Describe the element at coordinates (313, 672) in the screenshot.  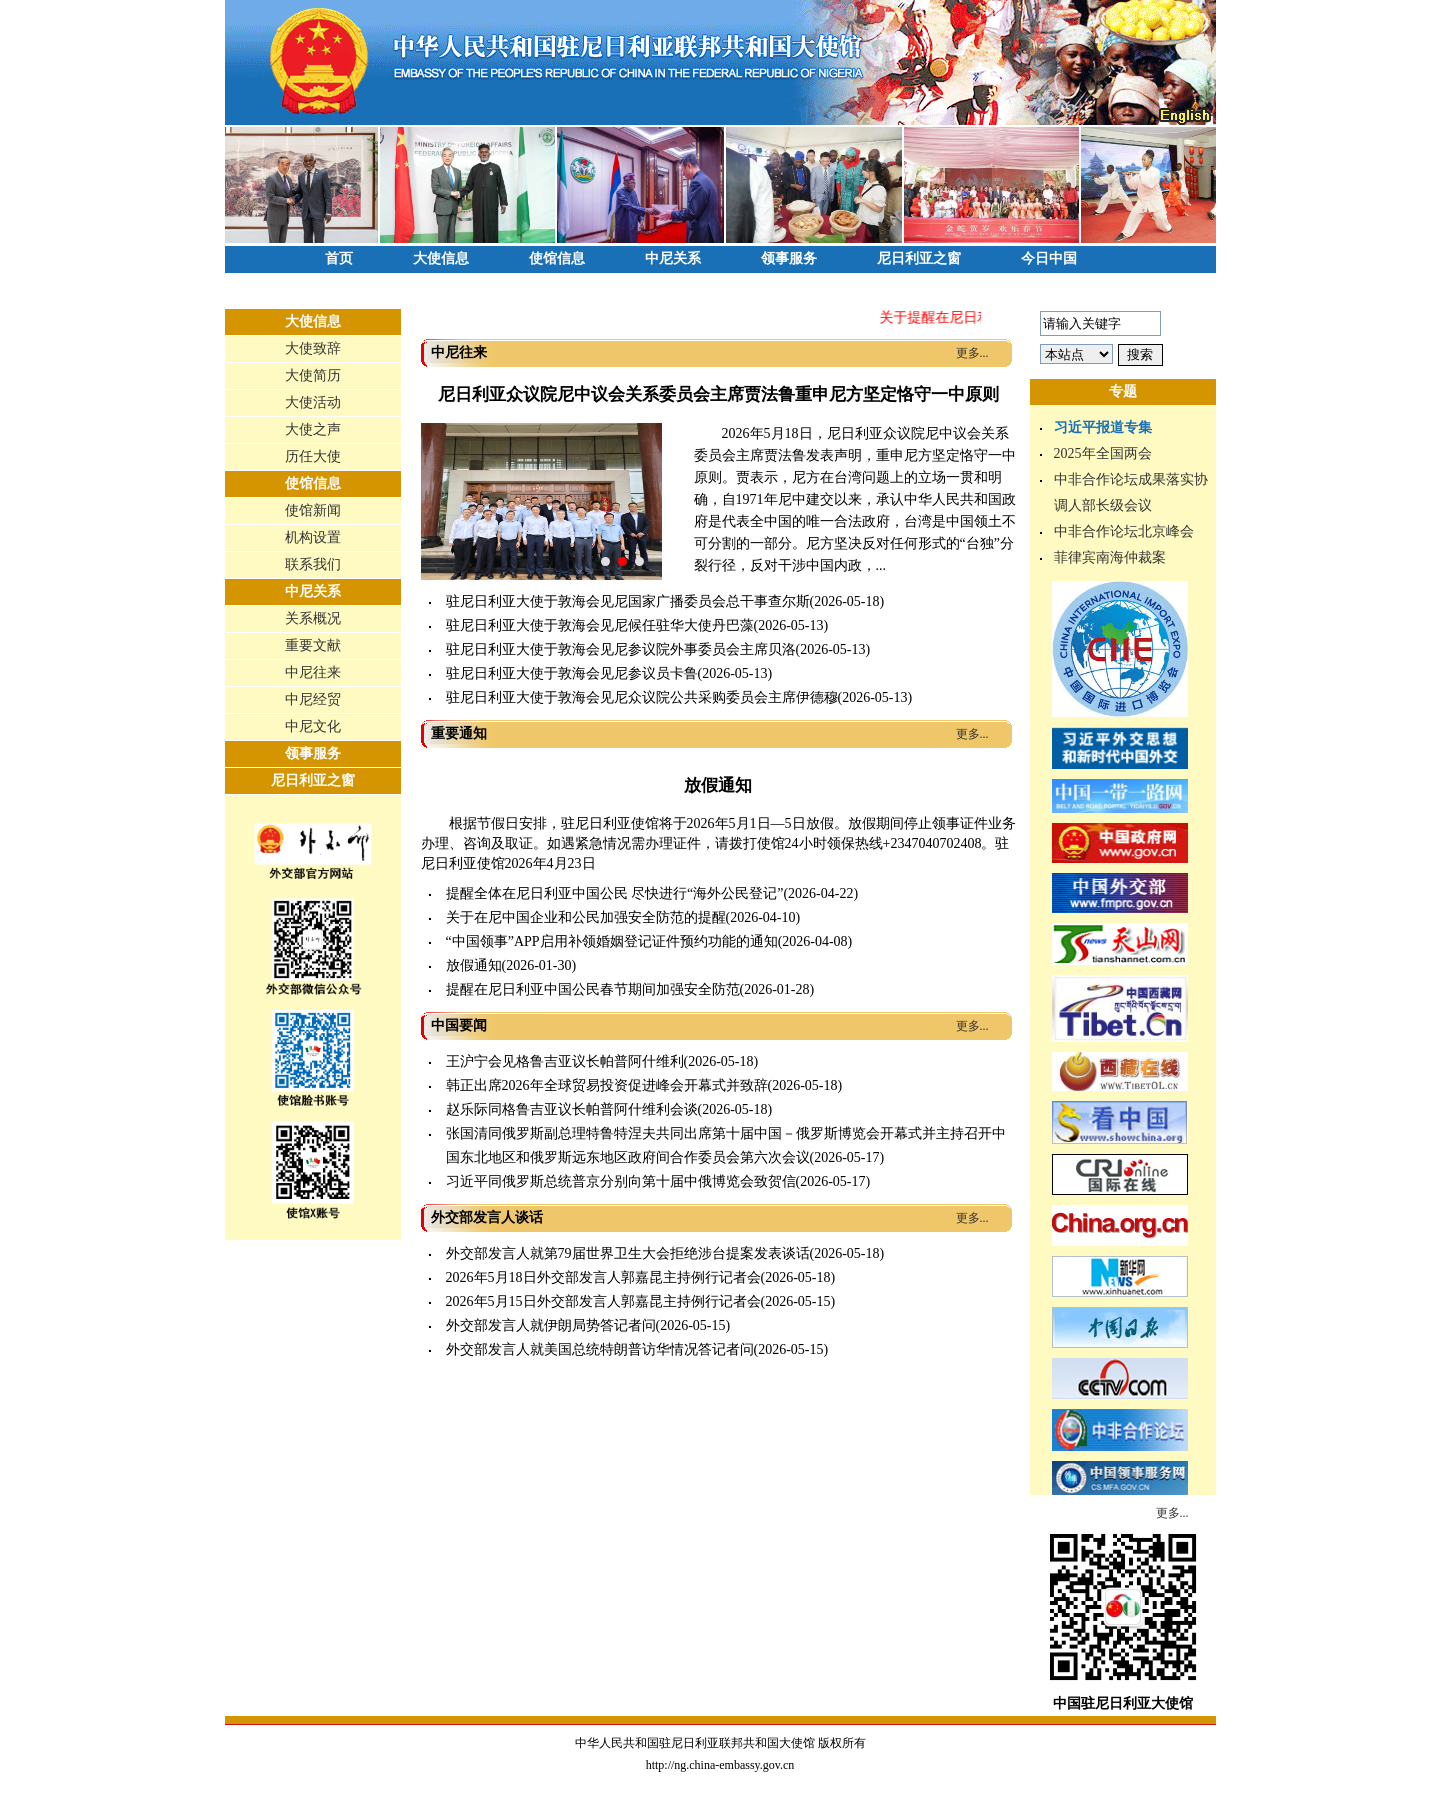
I see `中尼往来` at that location.